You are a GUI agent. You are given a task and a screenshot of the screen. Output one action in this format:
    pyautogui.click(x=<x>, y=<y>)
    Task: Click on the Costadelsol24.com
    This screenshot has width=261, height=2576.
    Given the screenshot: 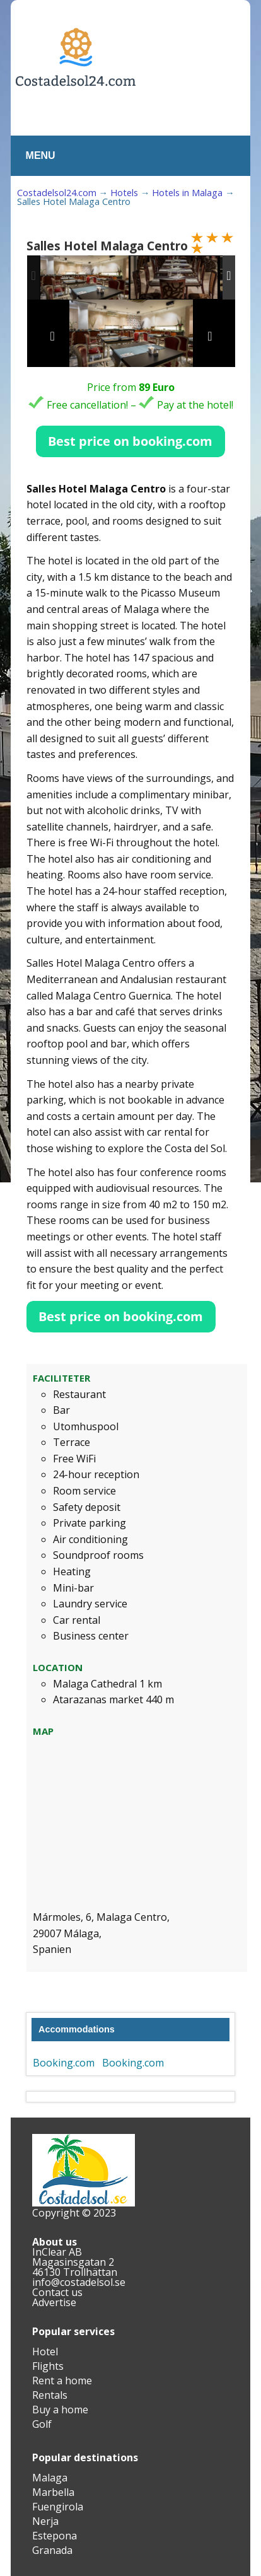 What is the action you would take?
    pyautogui.click(x=56, y=193)
    